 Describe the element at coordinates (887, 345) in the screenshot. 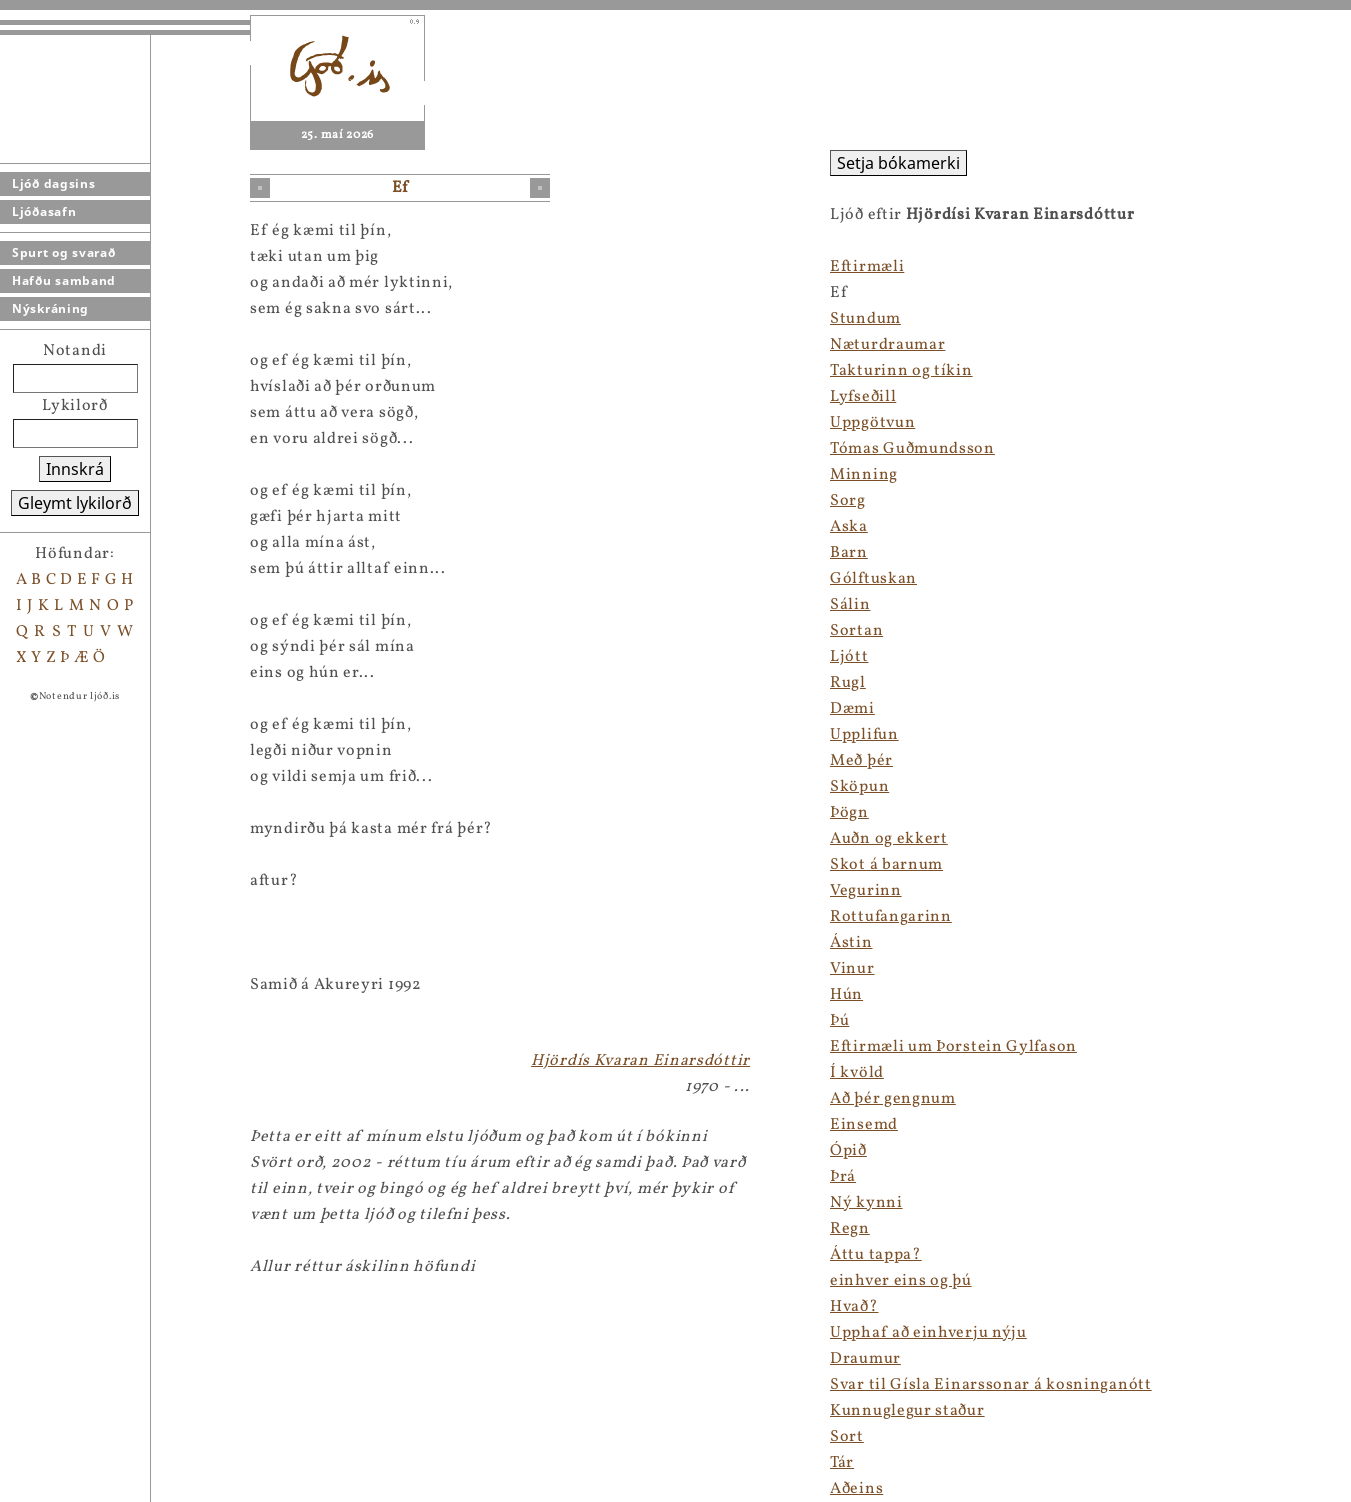

I see `Næturdraumar` at that location.